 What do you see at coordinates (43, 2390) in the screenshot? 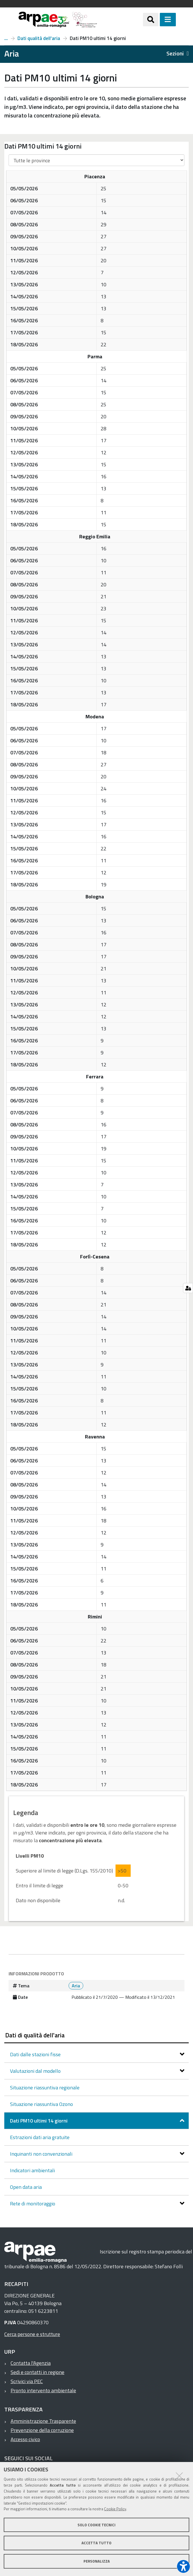
I see `Pronto intervento ambientale` at bounding box center [43, 2390].